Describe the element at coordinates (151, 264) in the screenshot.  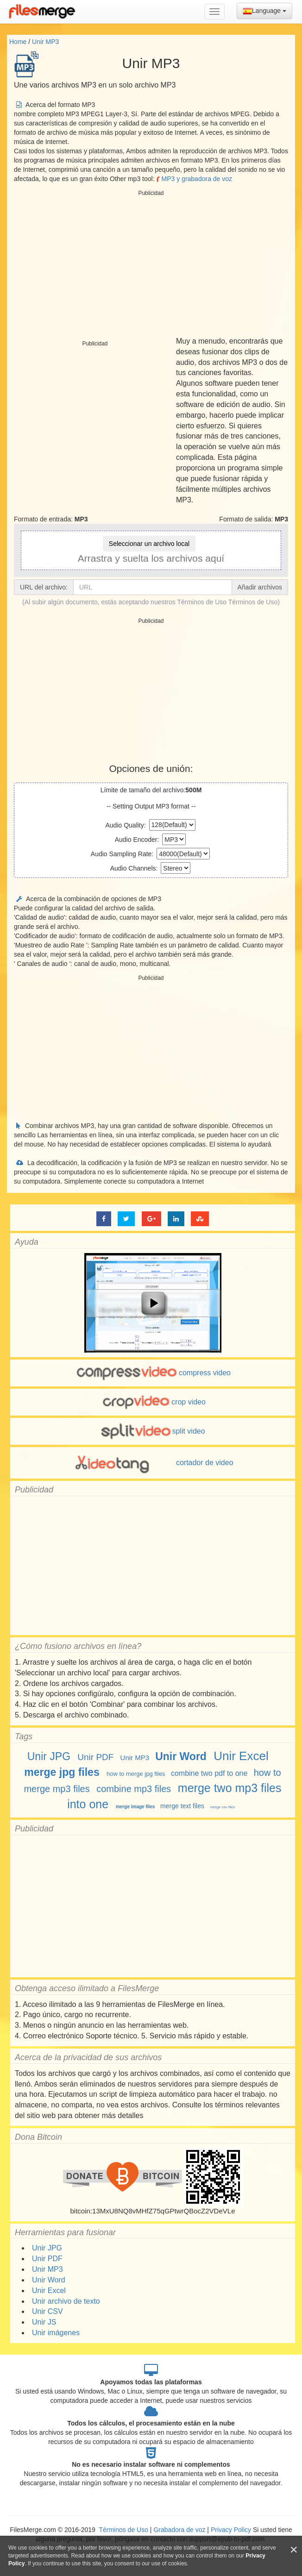
I see `[Advertisement]` at that location.